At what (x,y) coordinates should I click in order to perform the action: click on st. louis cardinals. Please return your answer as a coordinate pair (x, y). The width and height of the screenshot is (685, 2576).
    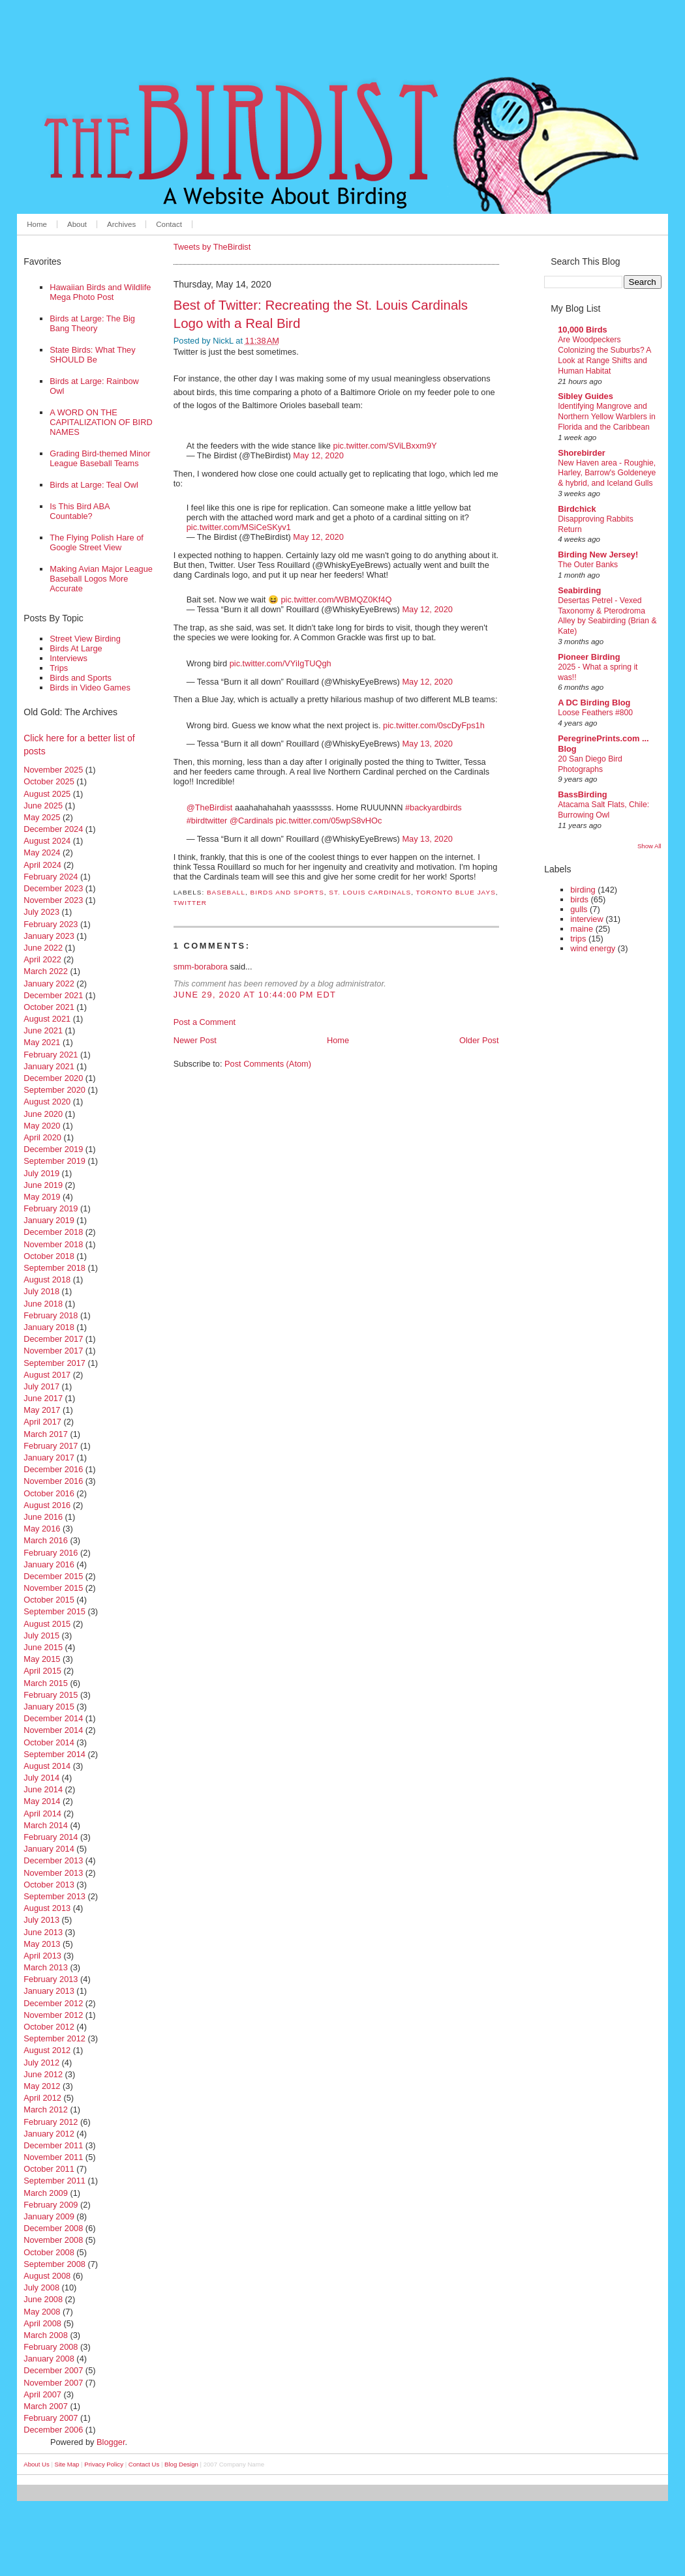
    Looking at the image, I should click on (370, 892).